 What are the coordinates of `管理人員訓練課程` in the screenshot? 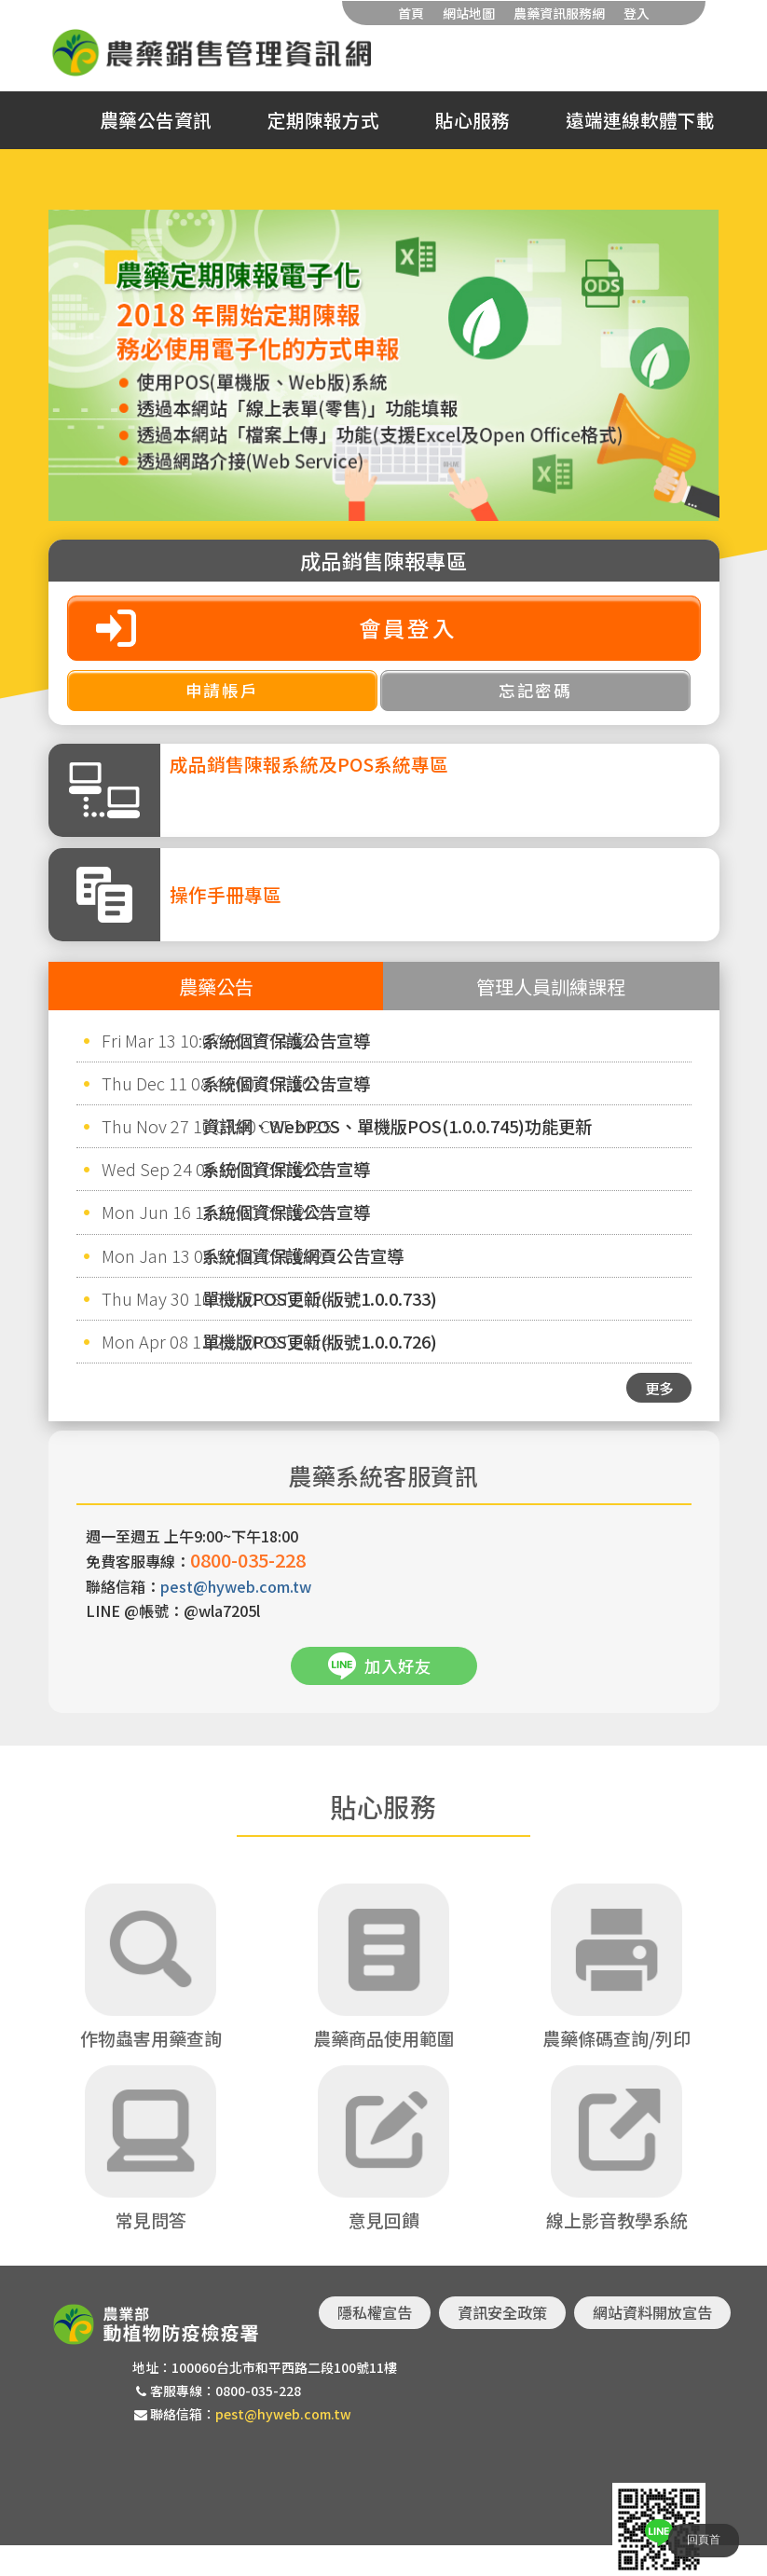 It's located at (550, 986).